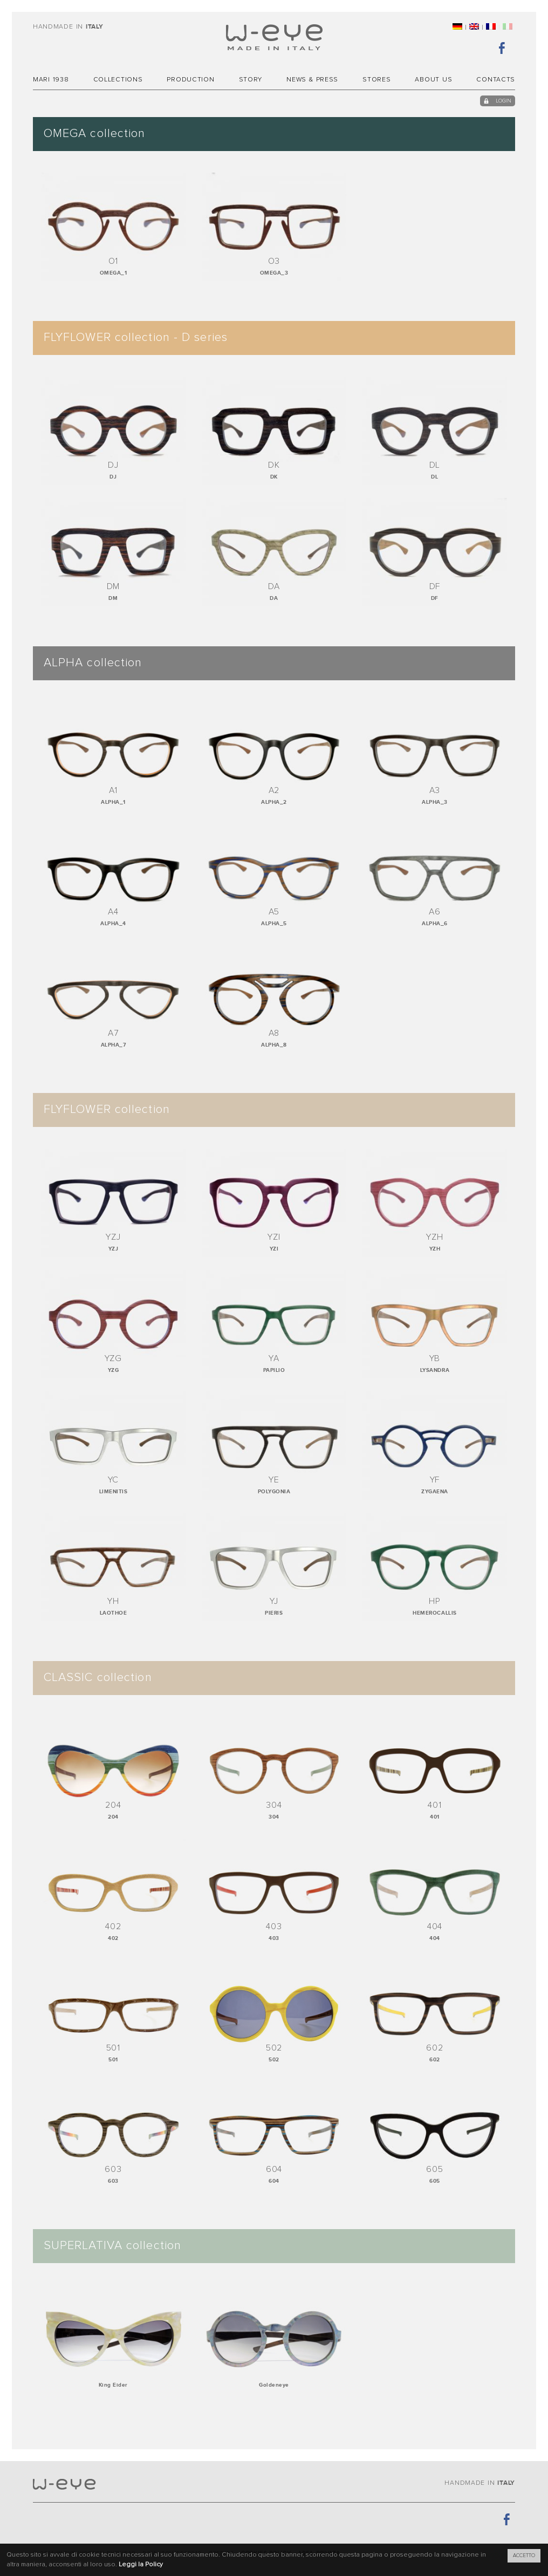 The height and width of the screenshot is (2576, 548). What do you see at coordinates (495, 80) in the screenshot?
I see `Contacts` at bounding box center [495, 80].